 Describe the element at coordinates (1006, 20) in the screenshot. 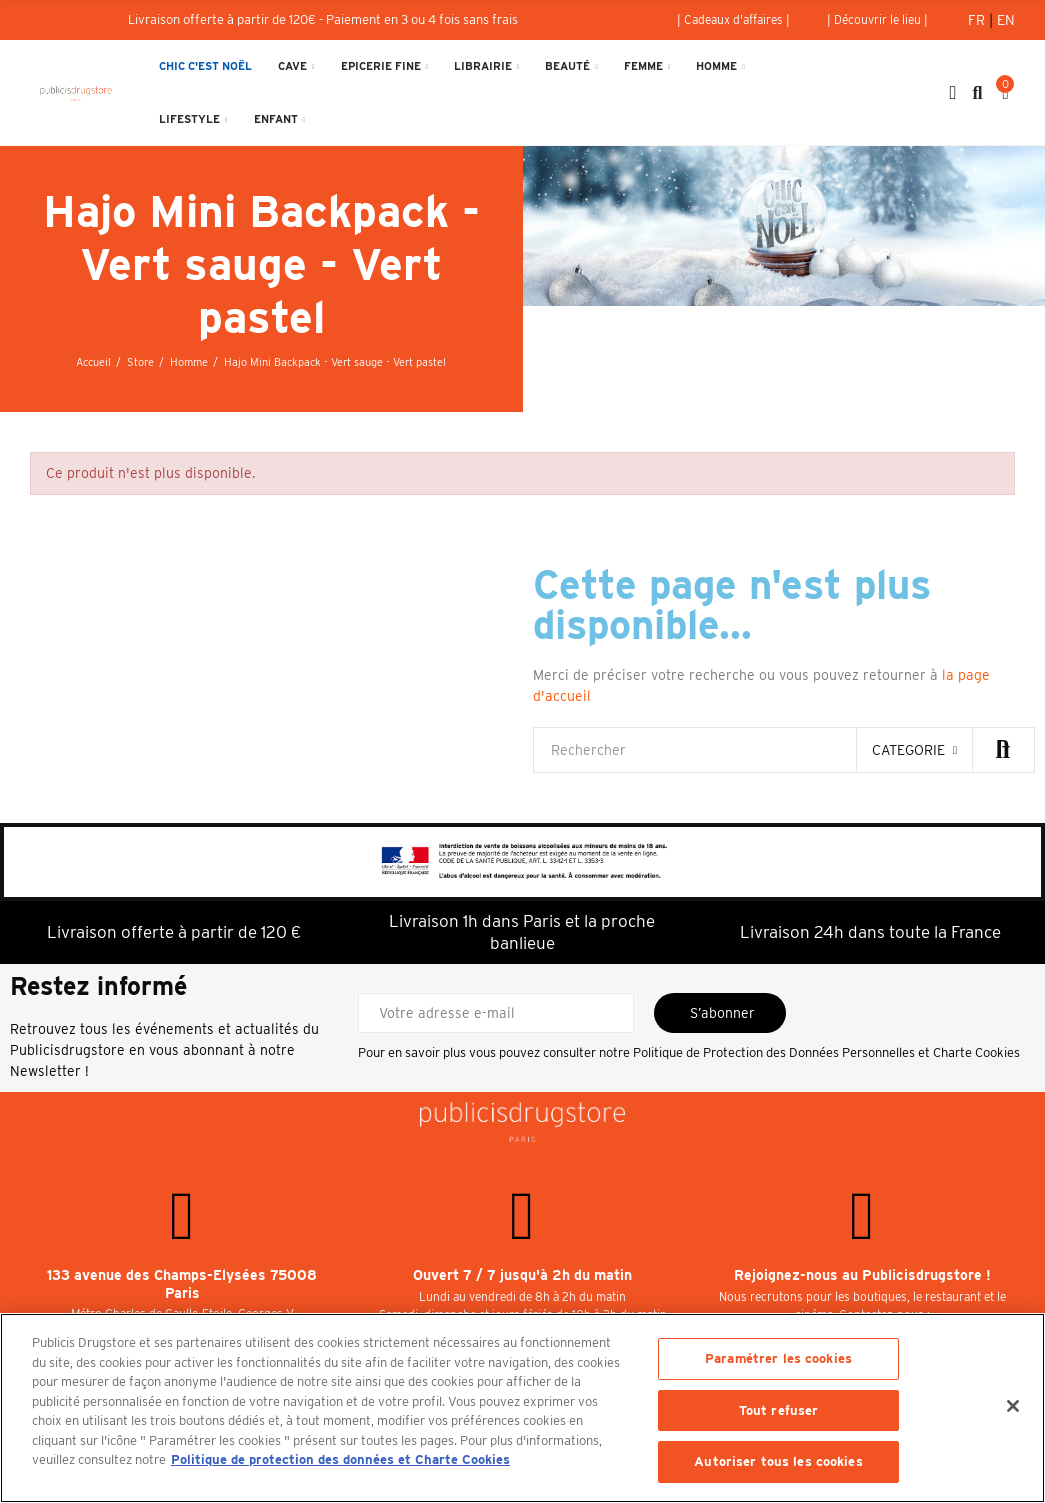

I see `En` at that location.